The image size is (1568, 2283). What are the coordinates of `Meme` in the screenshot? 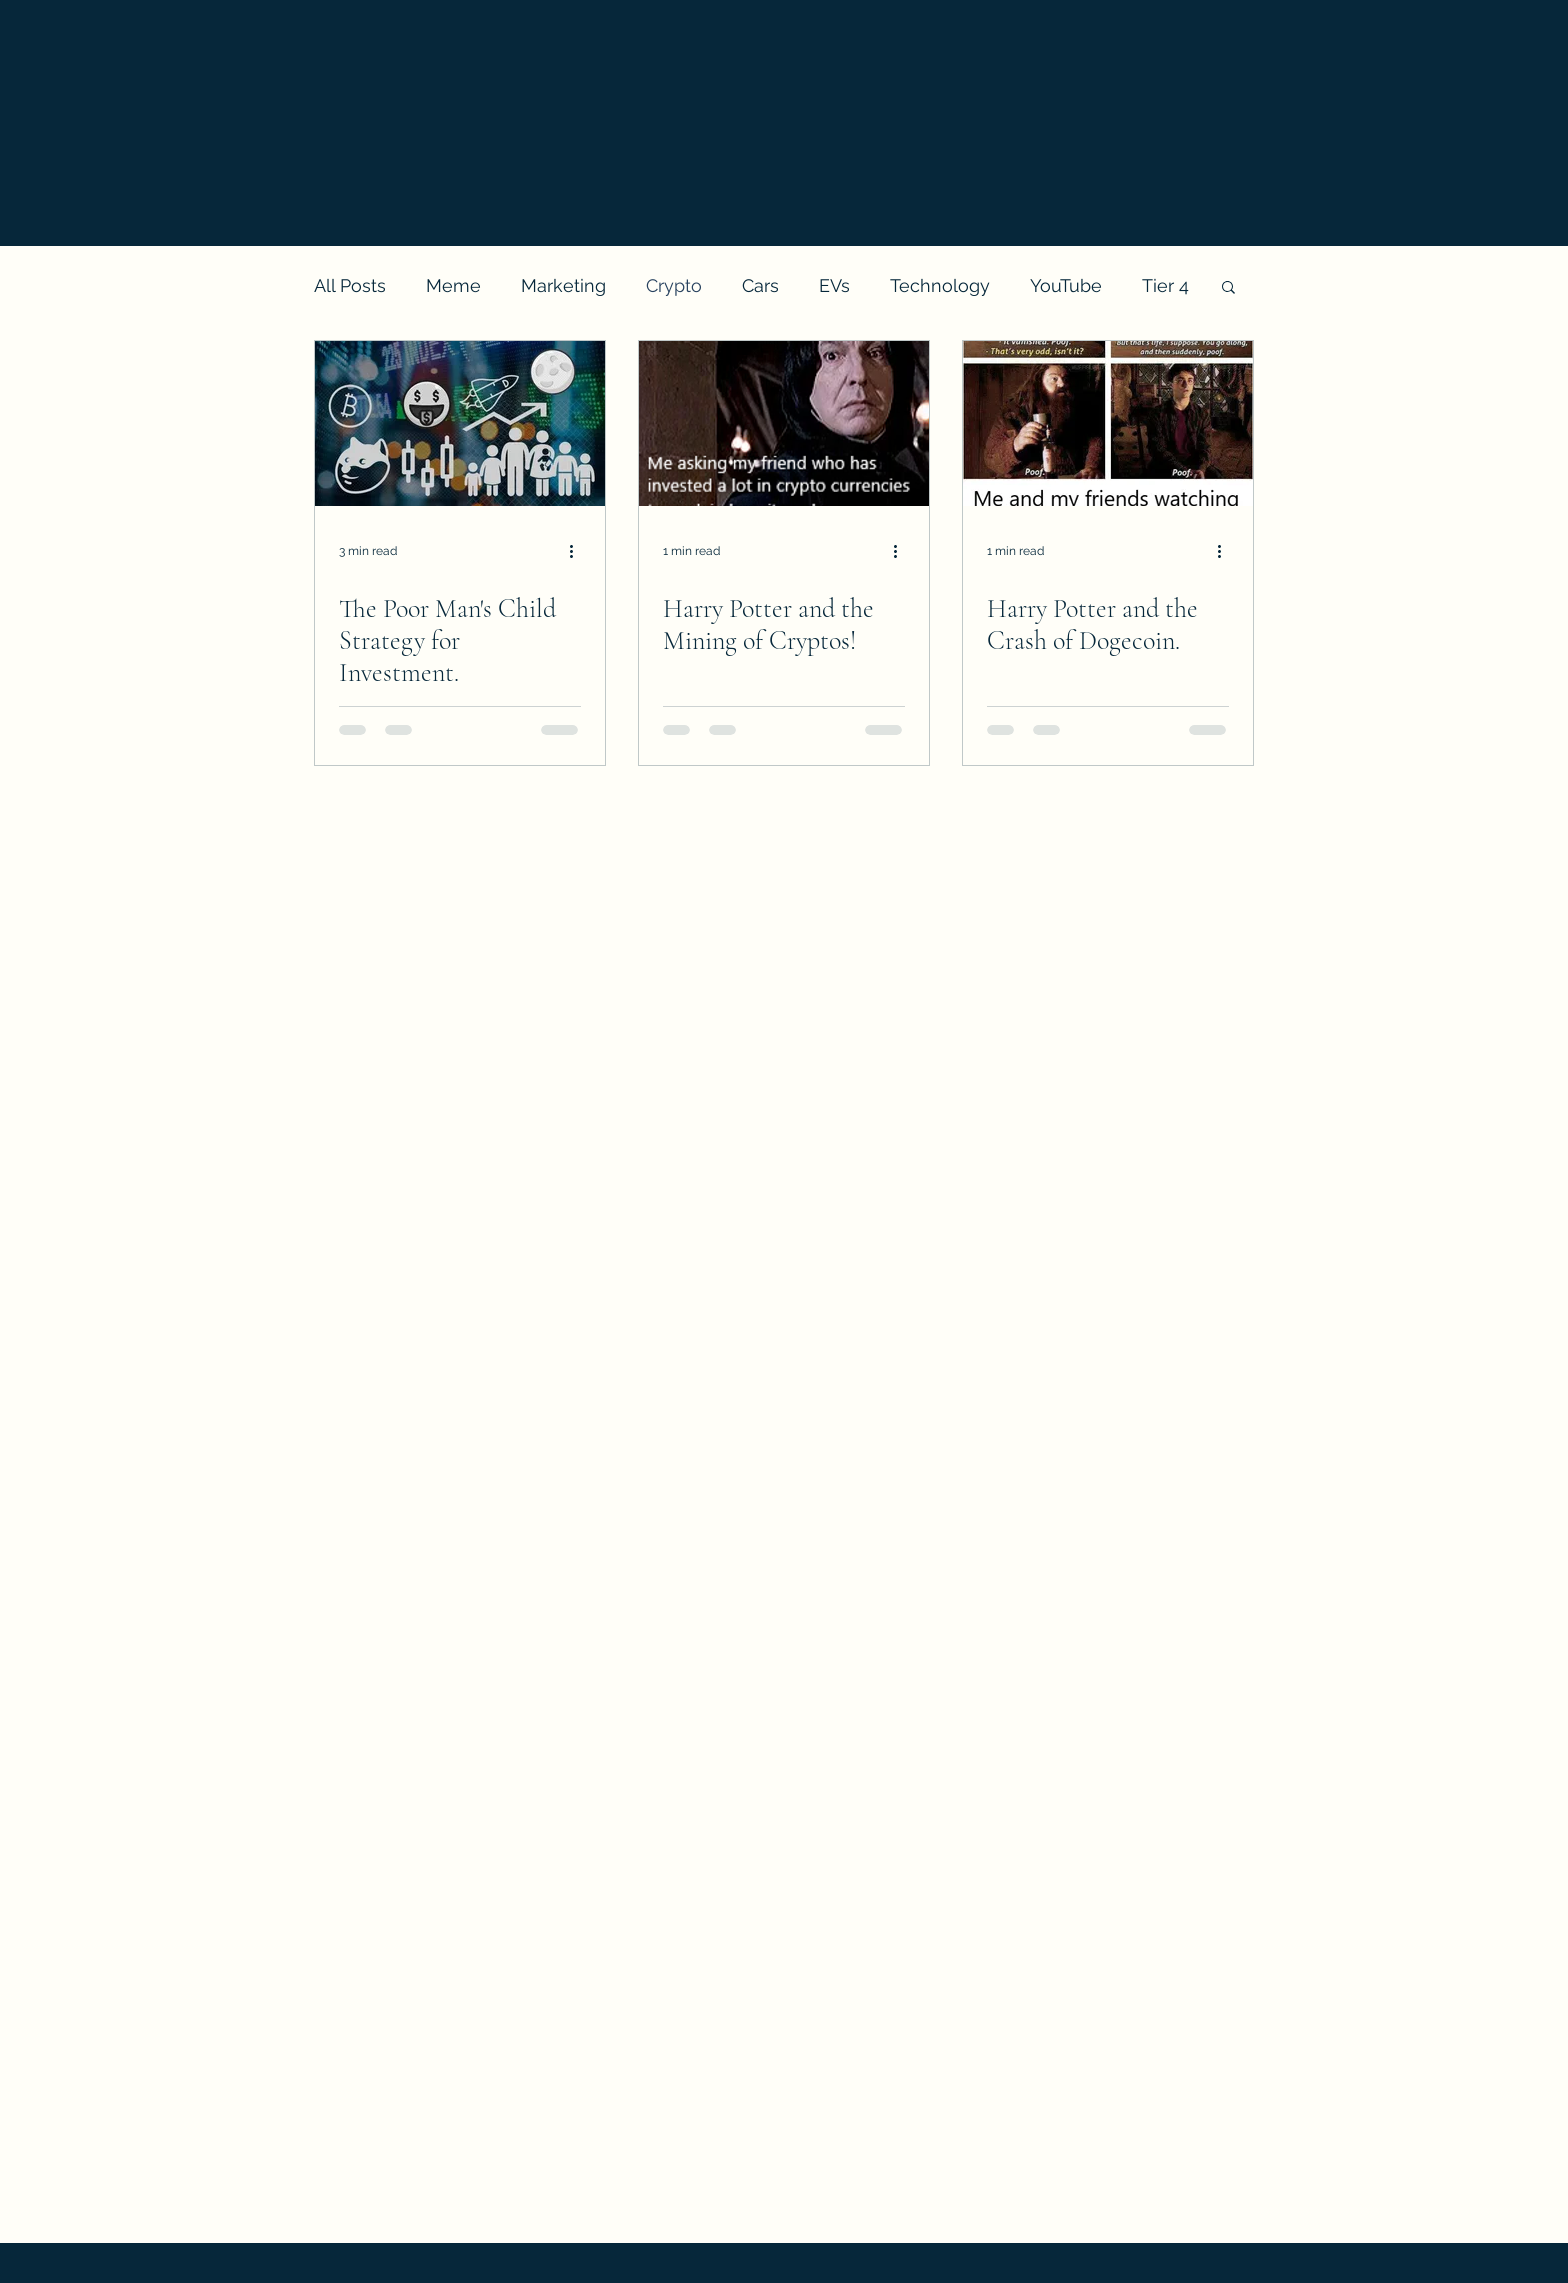 It's located at (453, 285).